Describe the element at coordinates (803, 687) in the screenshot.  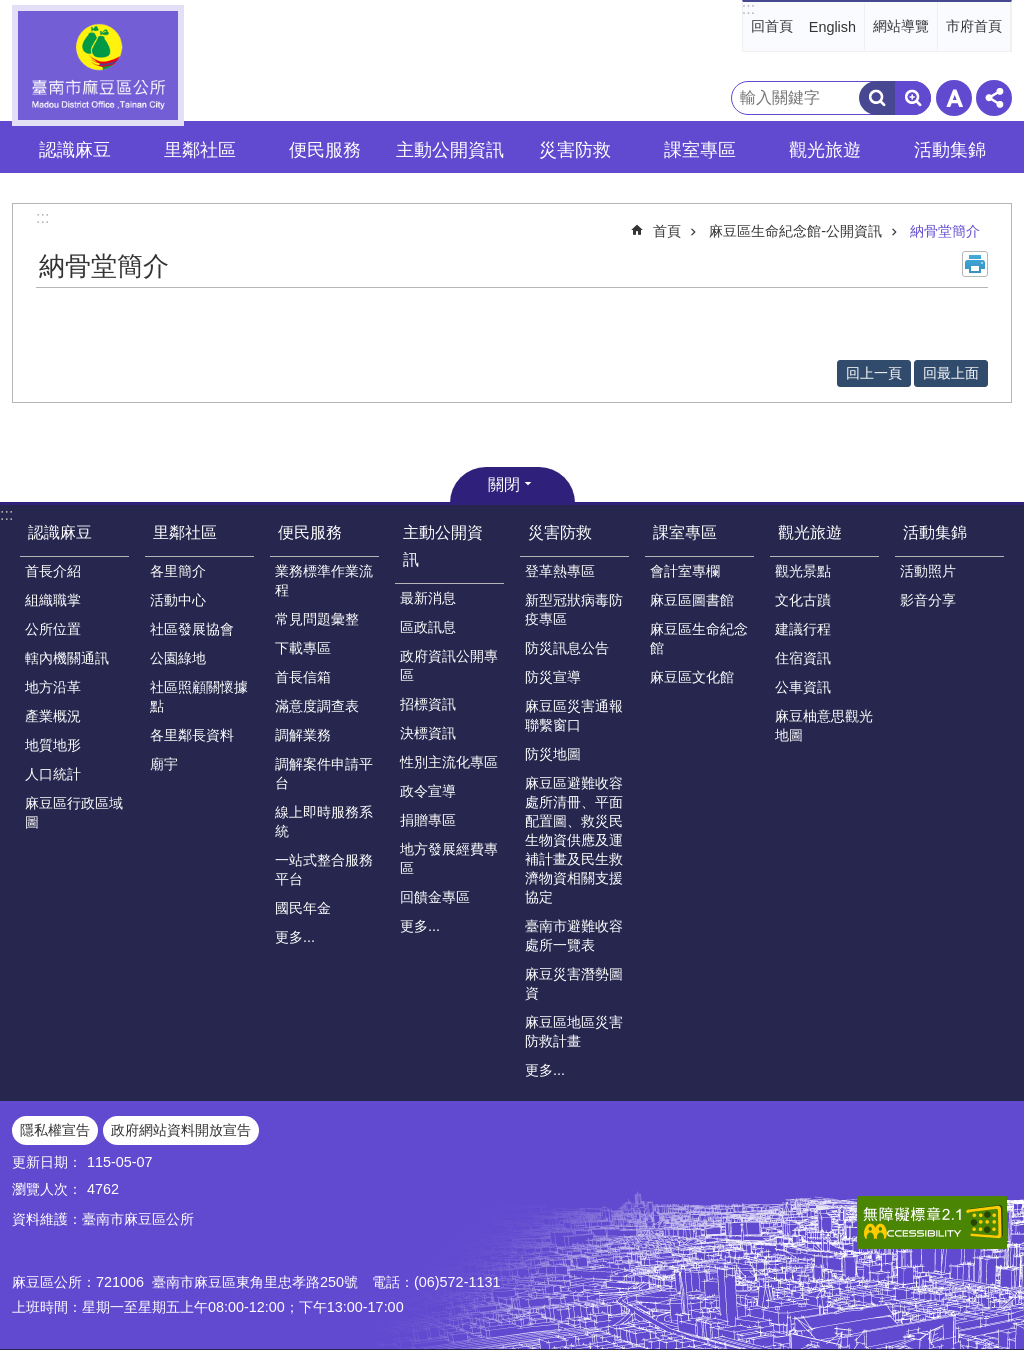
I see `公車資訊` at that location.